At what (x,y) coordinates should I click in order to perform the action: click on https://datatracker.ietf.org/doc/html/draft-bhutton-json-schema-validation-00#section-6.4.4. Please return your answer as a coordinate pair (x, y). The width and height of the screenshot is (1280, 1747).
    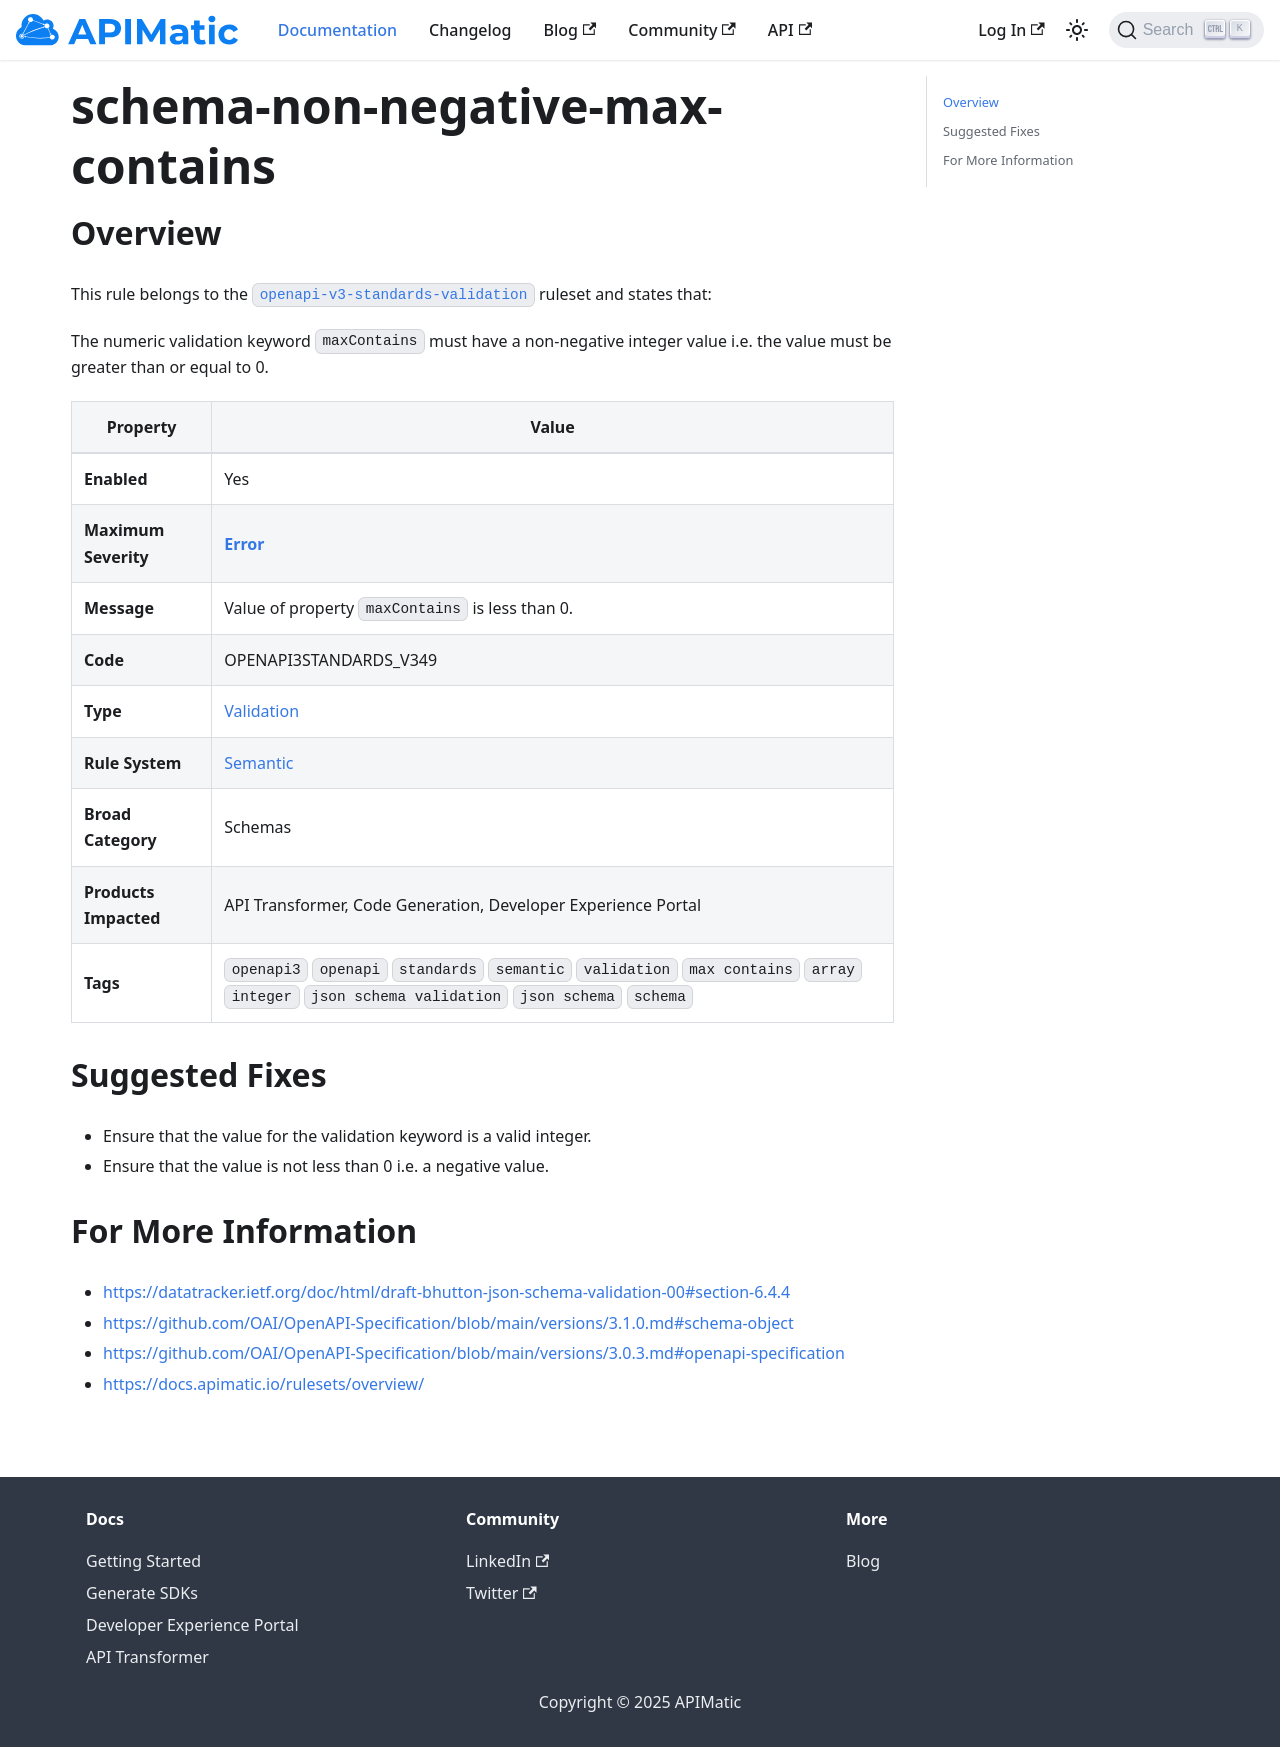
    Looking at the image, I should click on (446, 1292).